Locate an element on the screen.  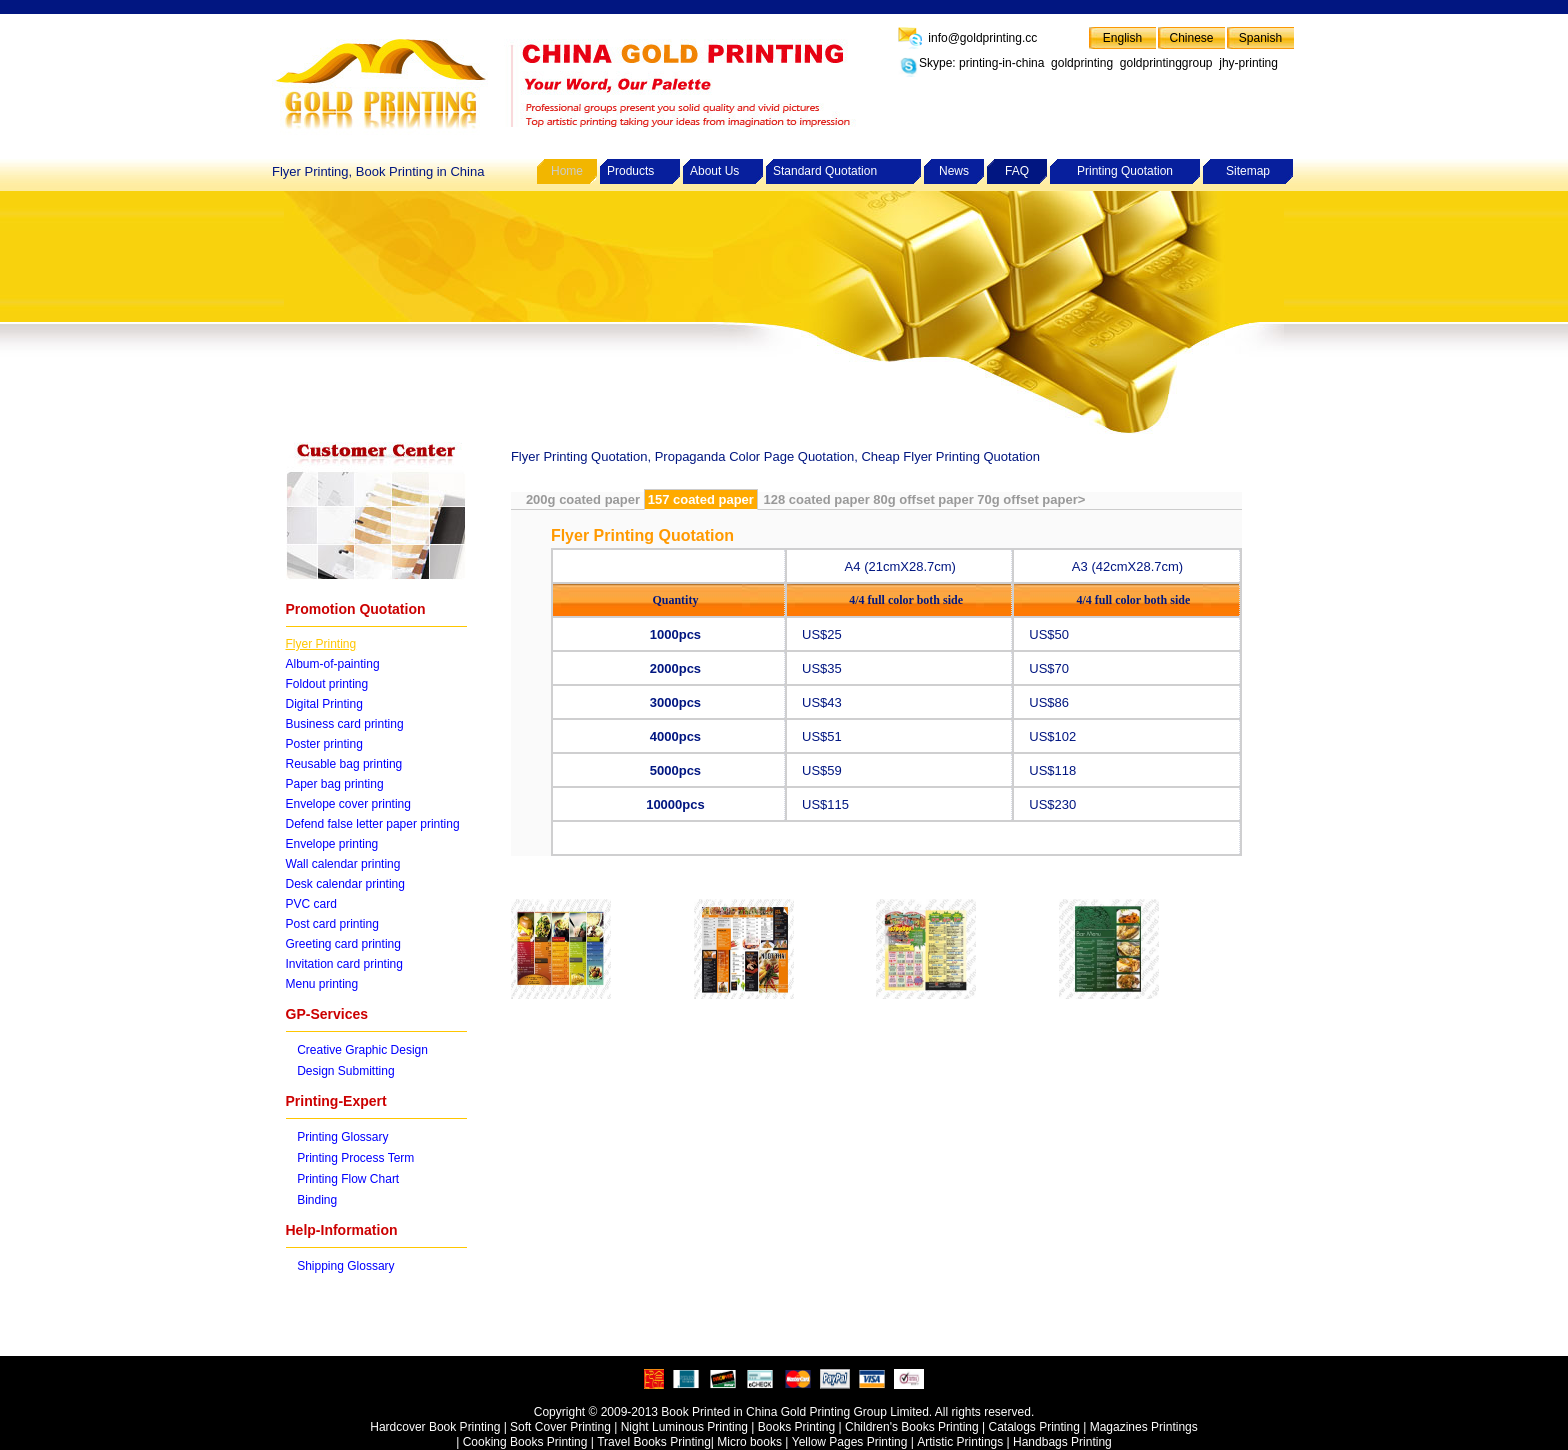
Printing Glossary is located at coordinates (342, 1137).